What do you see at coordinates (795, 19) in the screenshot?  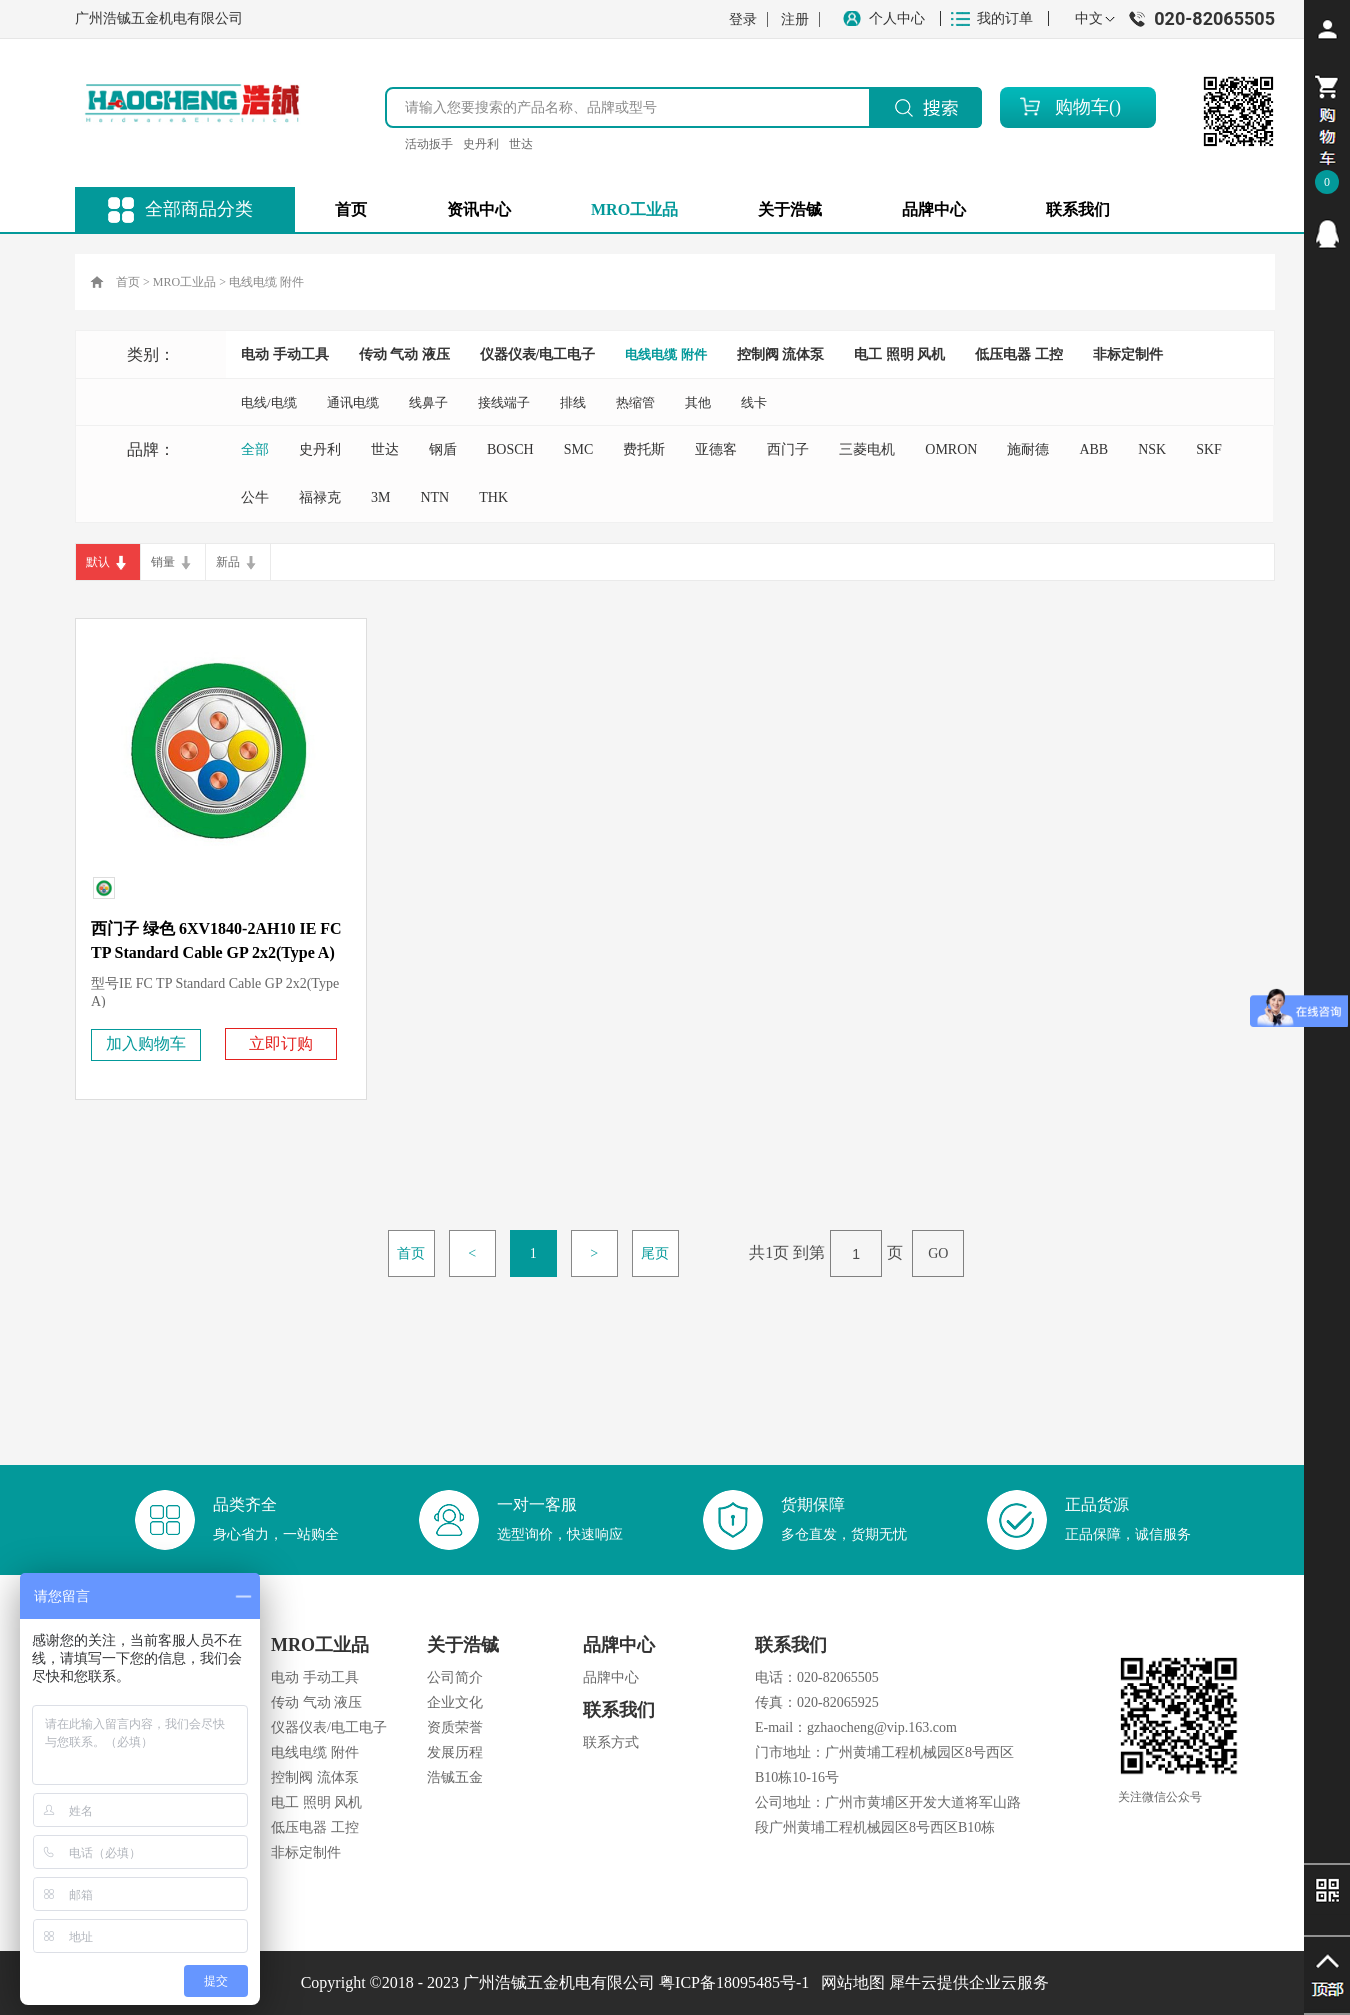 I see `注册` at bounding box center [795, 19].